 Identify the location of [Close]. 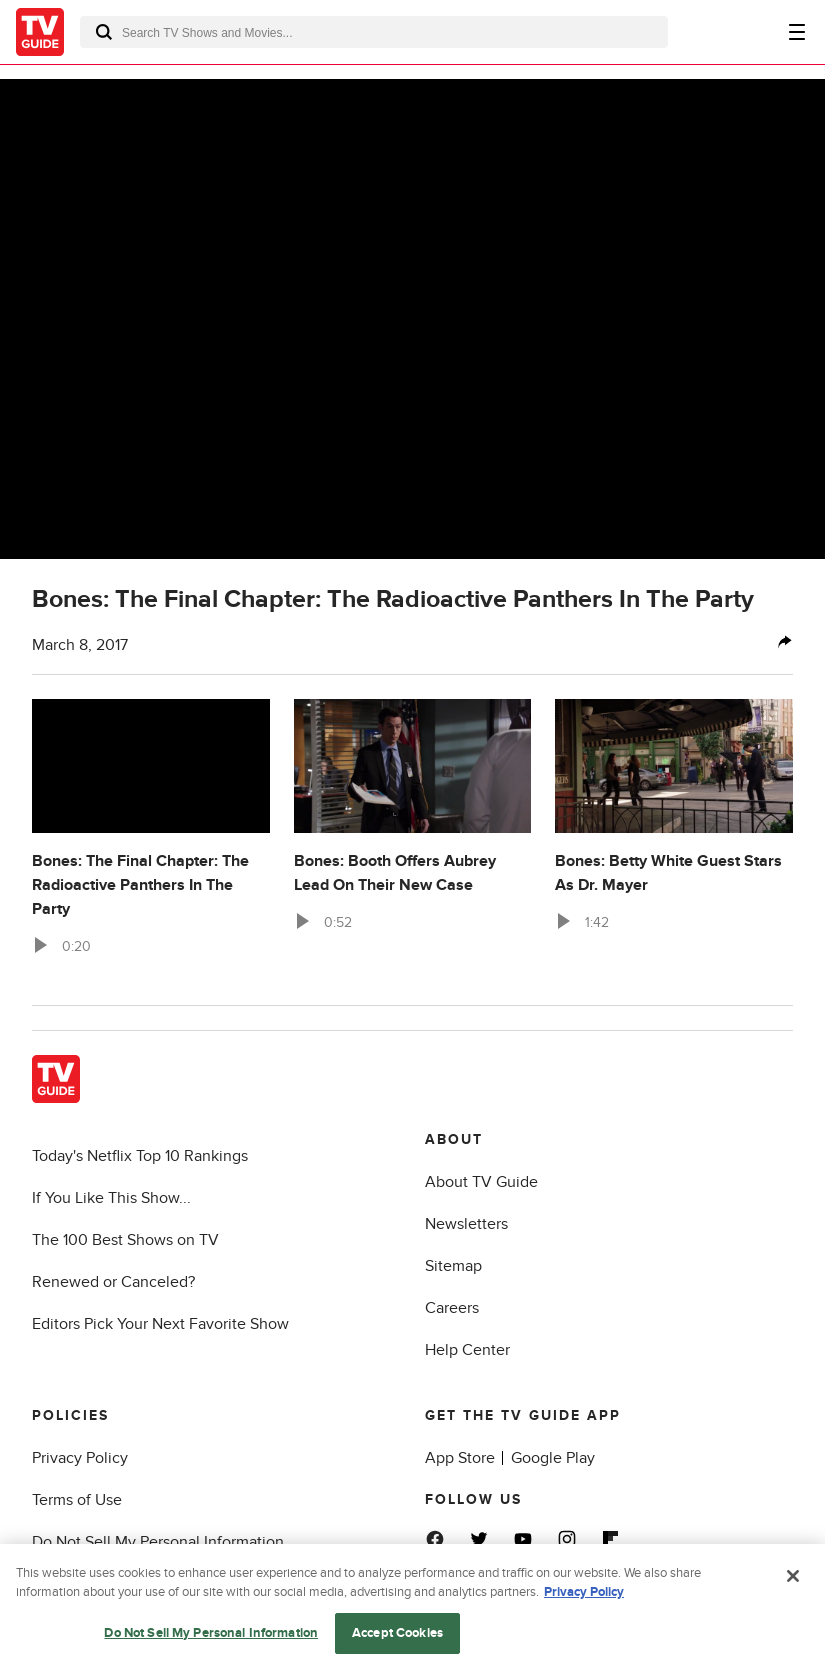
(793, 1592).